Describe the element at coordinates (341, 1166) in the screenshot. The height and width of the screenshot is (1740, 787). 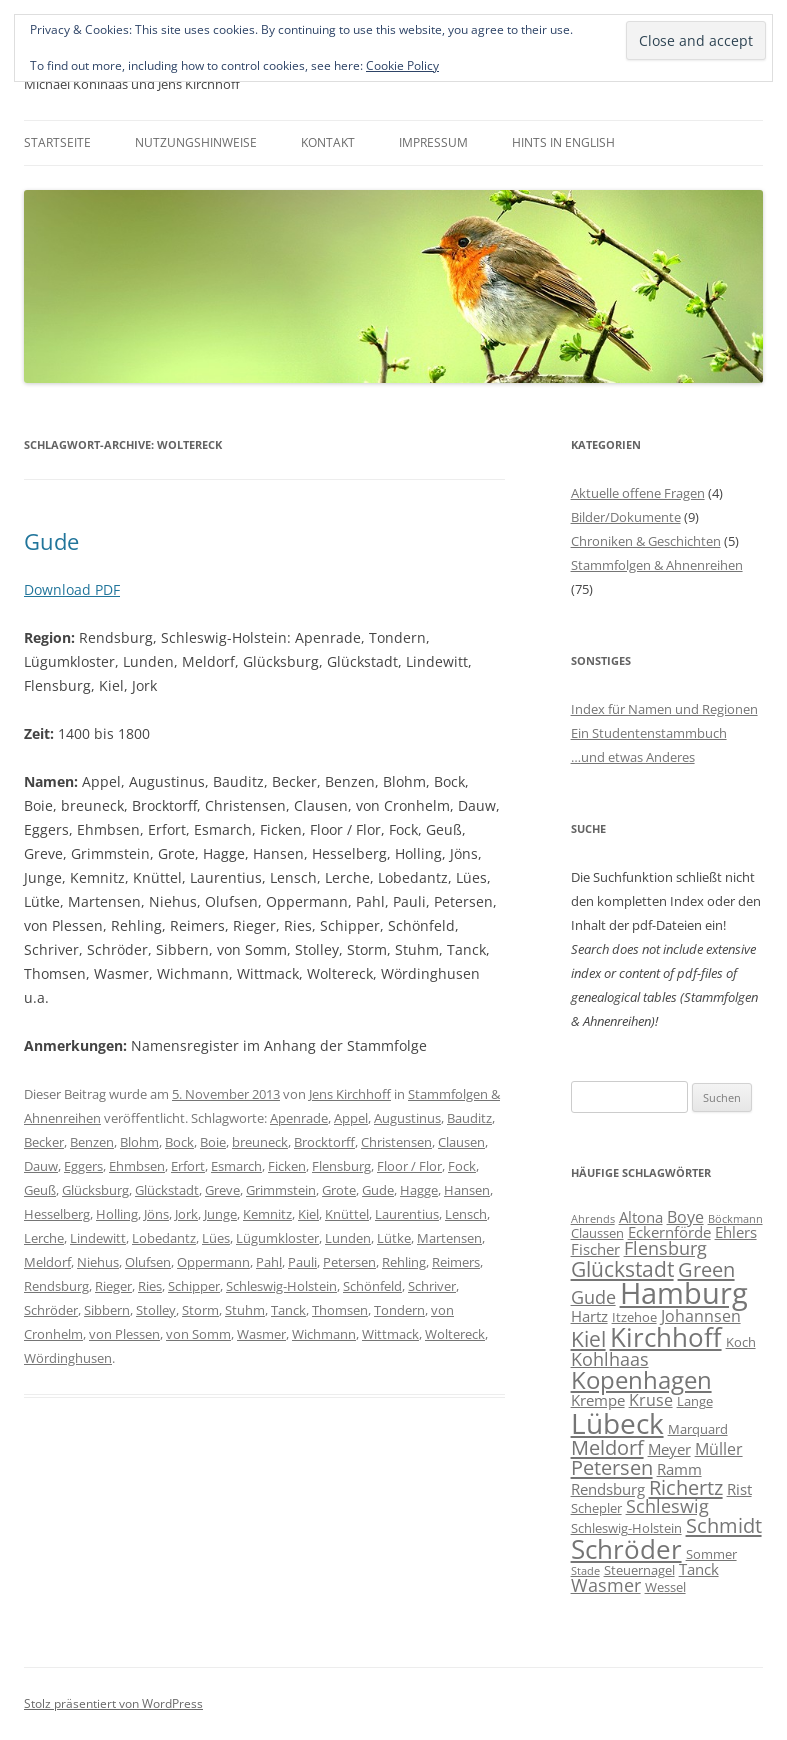
I see `Flensburg` at that location.